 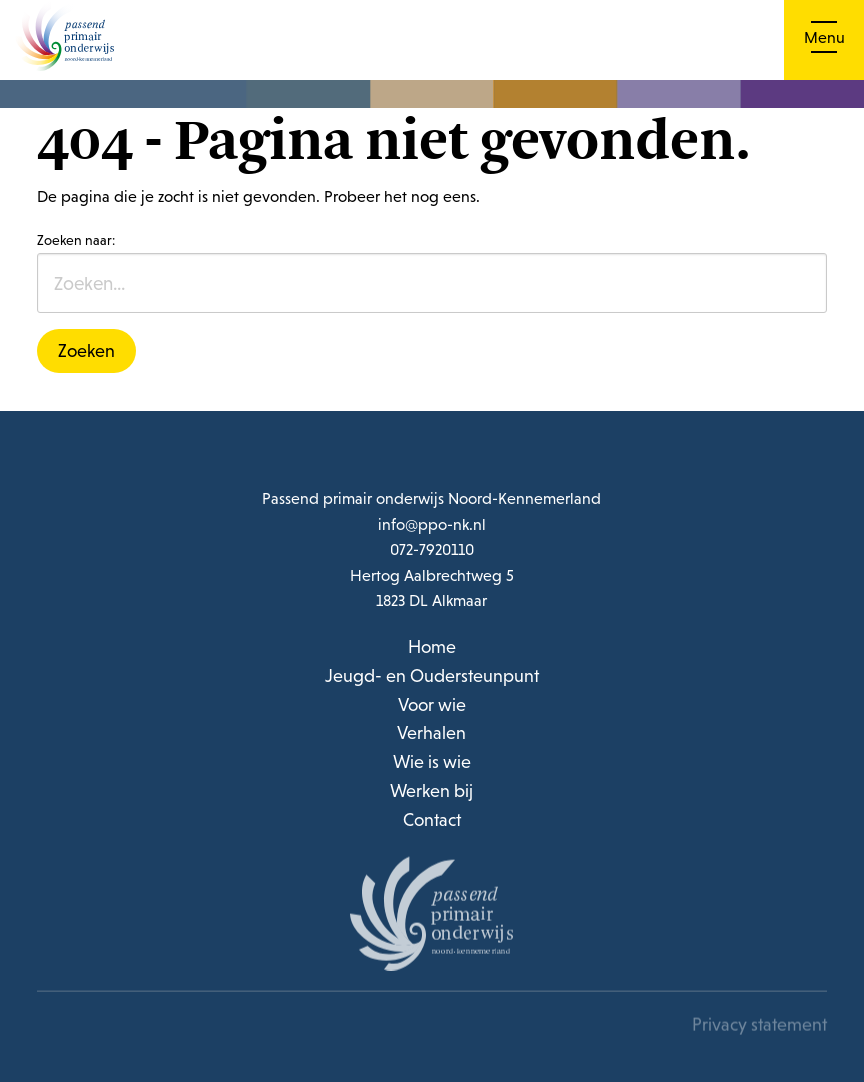 I want to click on info@ppo-nk.nl, so click(x=432, y=524).